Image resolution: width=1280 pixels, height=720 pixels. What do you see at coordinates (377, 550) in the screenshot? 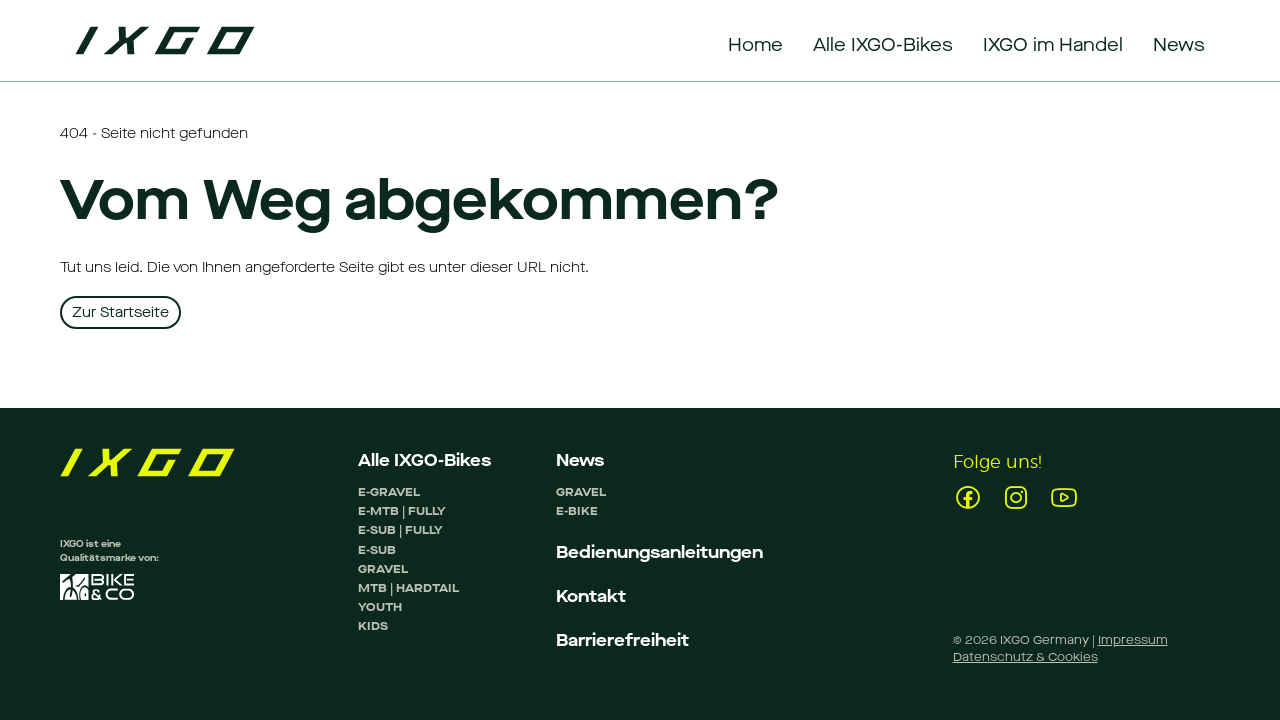
I see `E-SUB` at bounding box center [377, 550].